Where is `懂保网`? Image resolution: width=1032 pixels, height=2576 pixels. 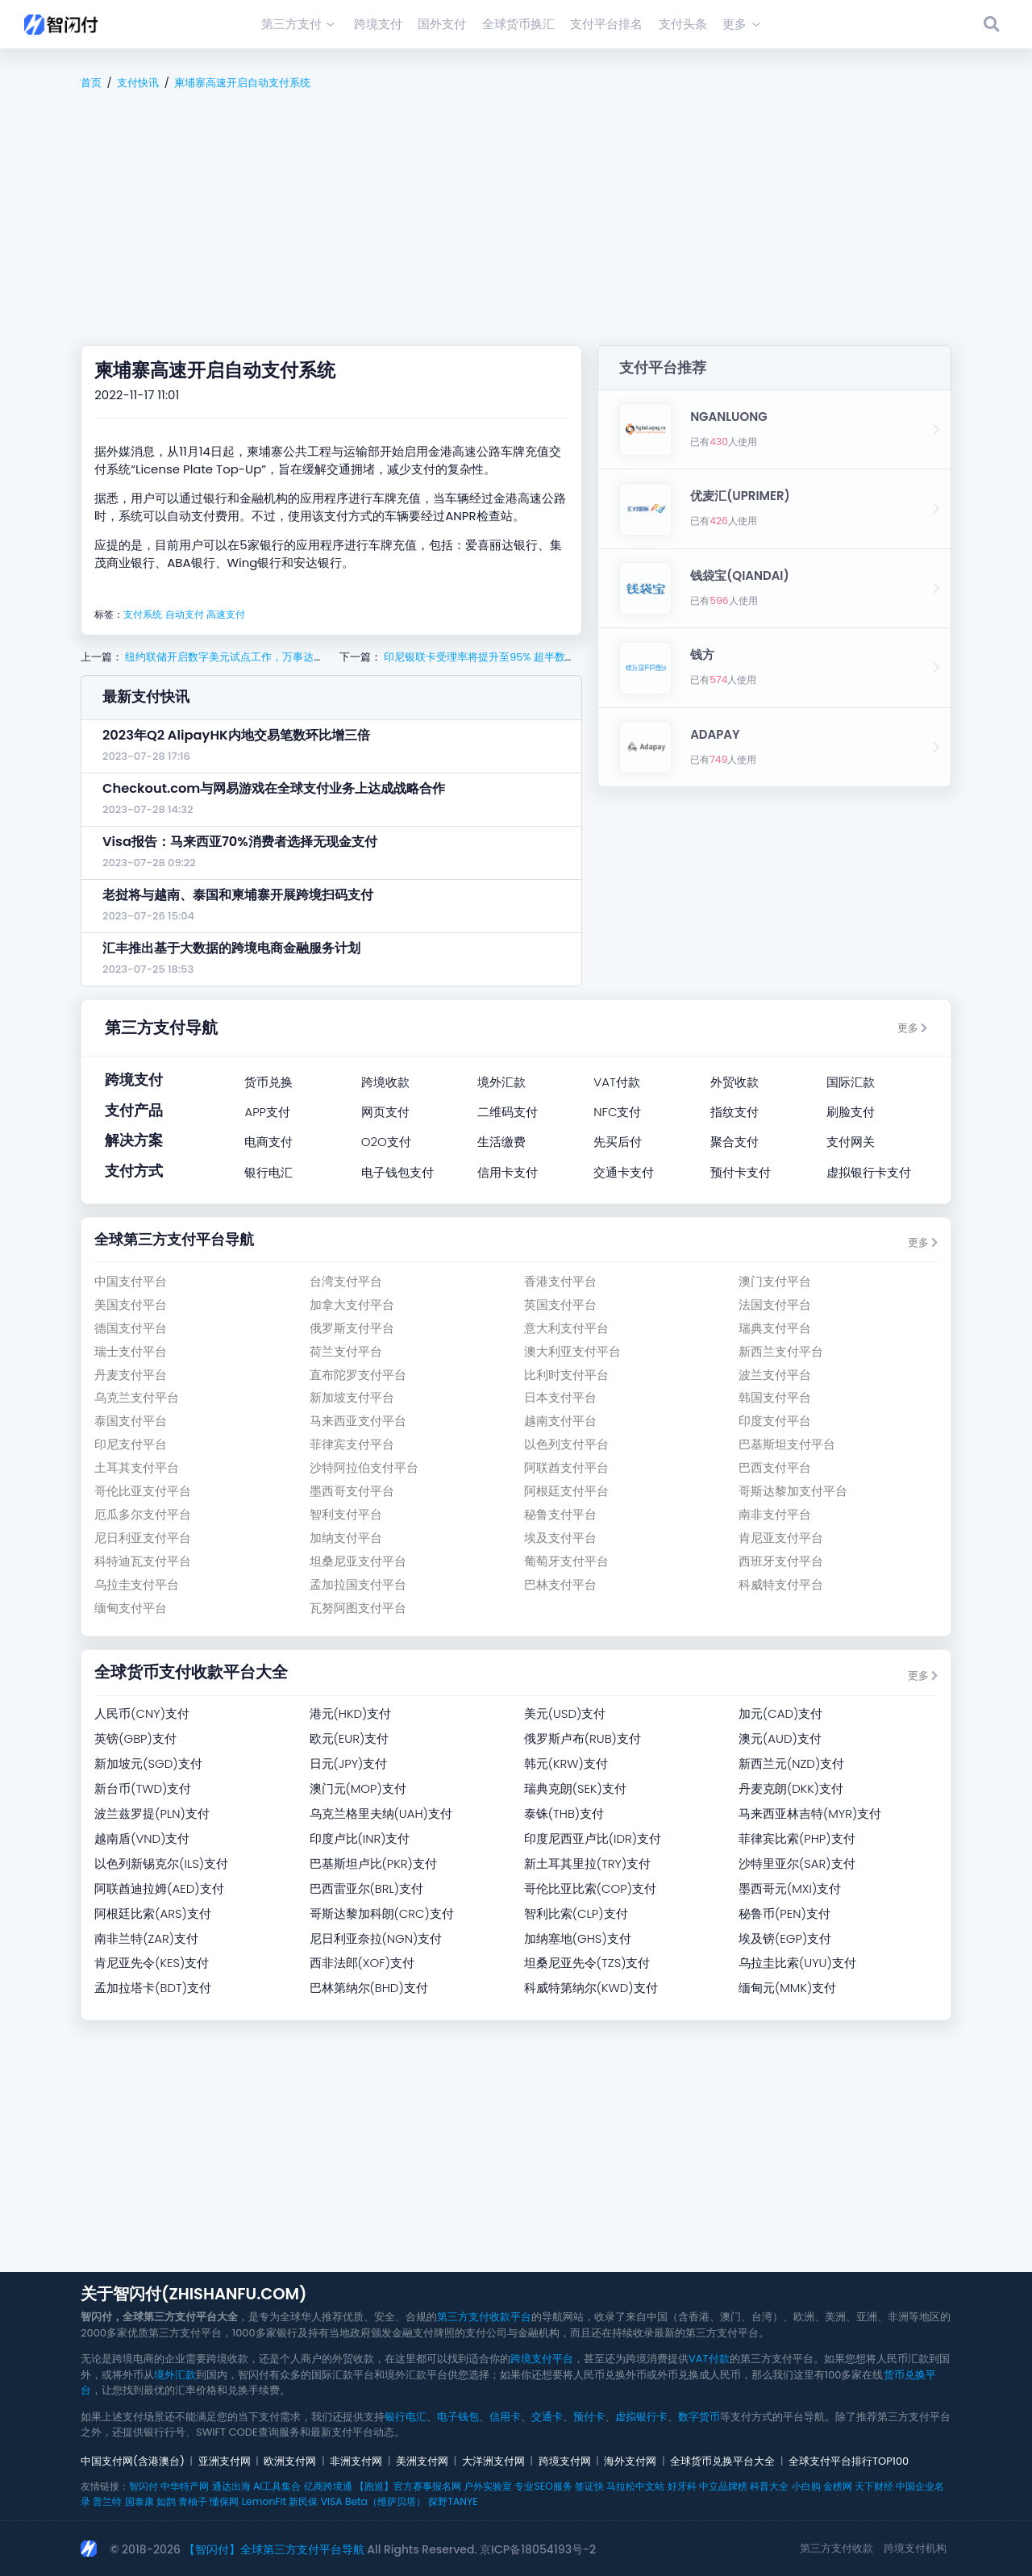
懂保网 is located at coordinates (224, 2501).